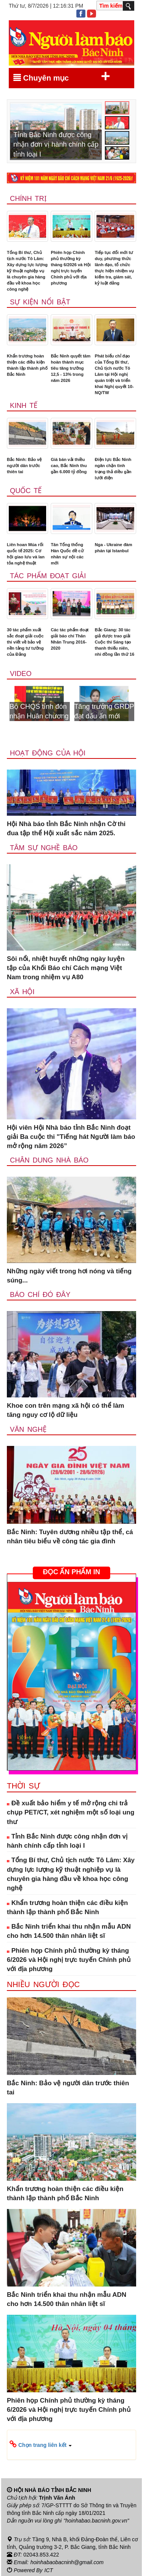 The image size is (143, 2576). Describe the element at coordinates (71, 2445) in the screenshot. I see `[button]` at that location.